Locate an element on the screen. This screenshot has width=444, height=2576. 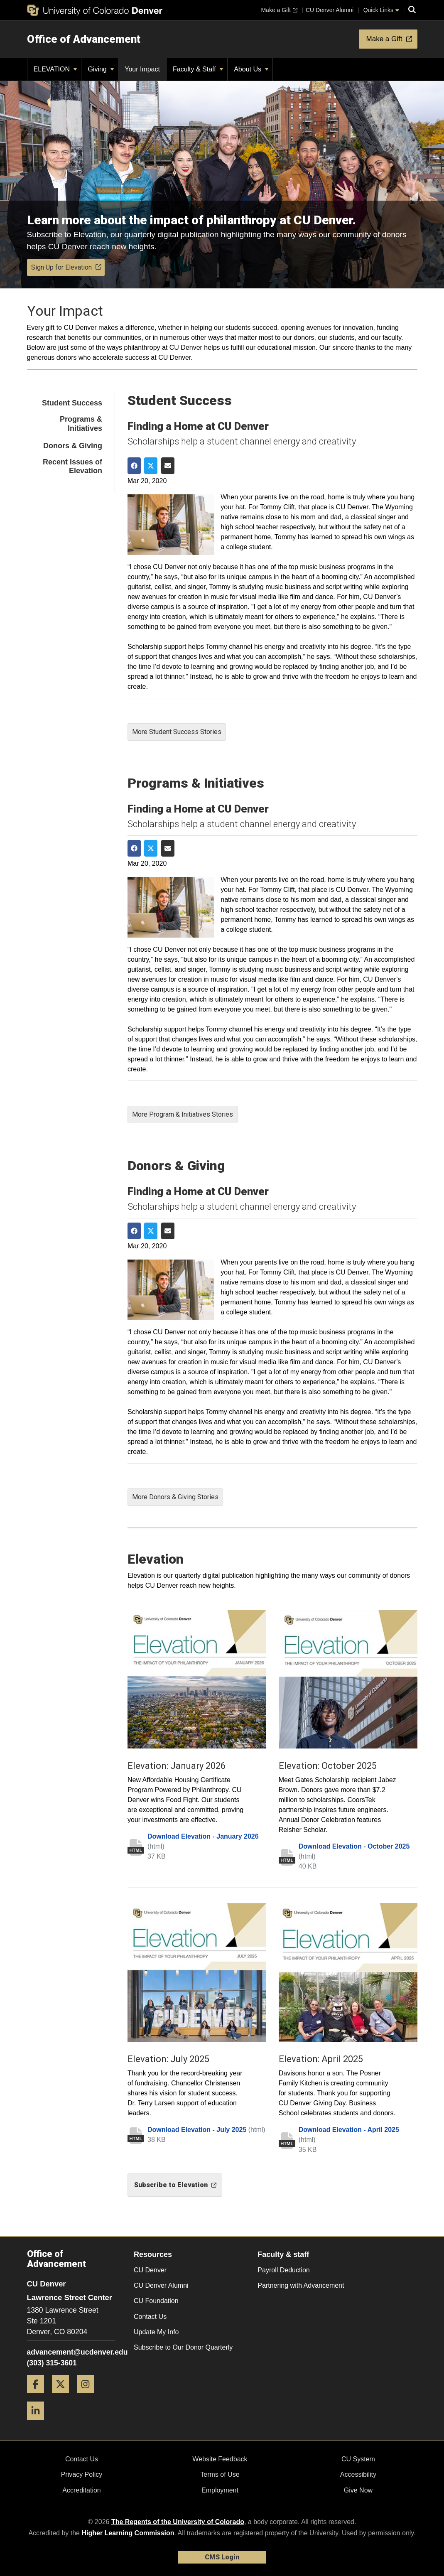
Giving is located at coordinates (101, 69).